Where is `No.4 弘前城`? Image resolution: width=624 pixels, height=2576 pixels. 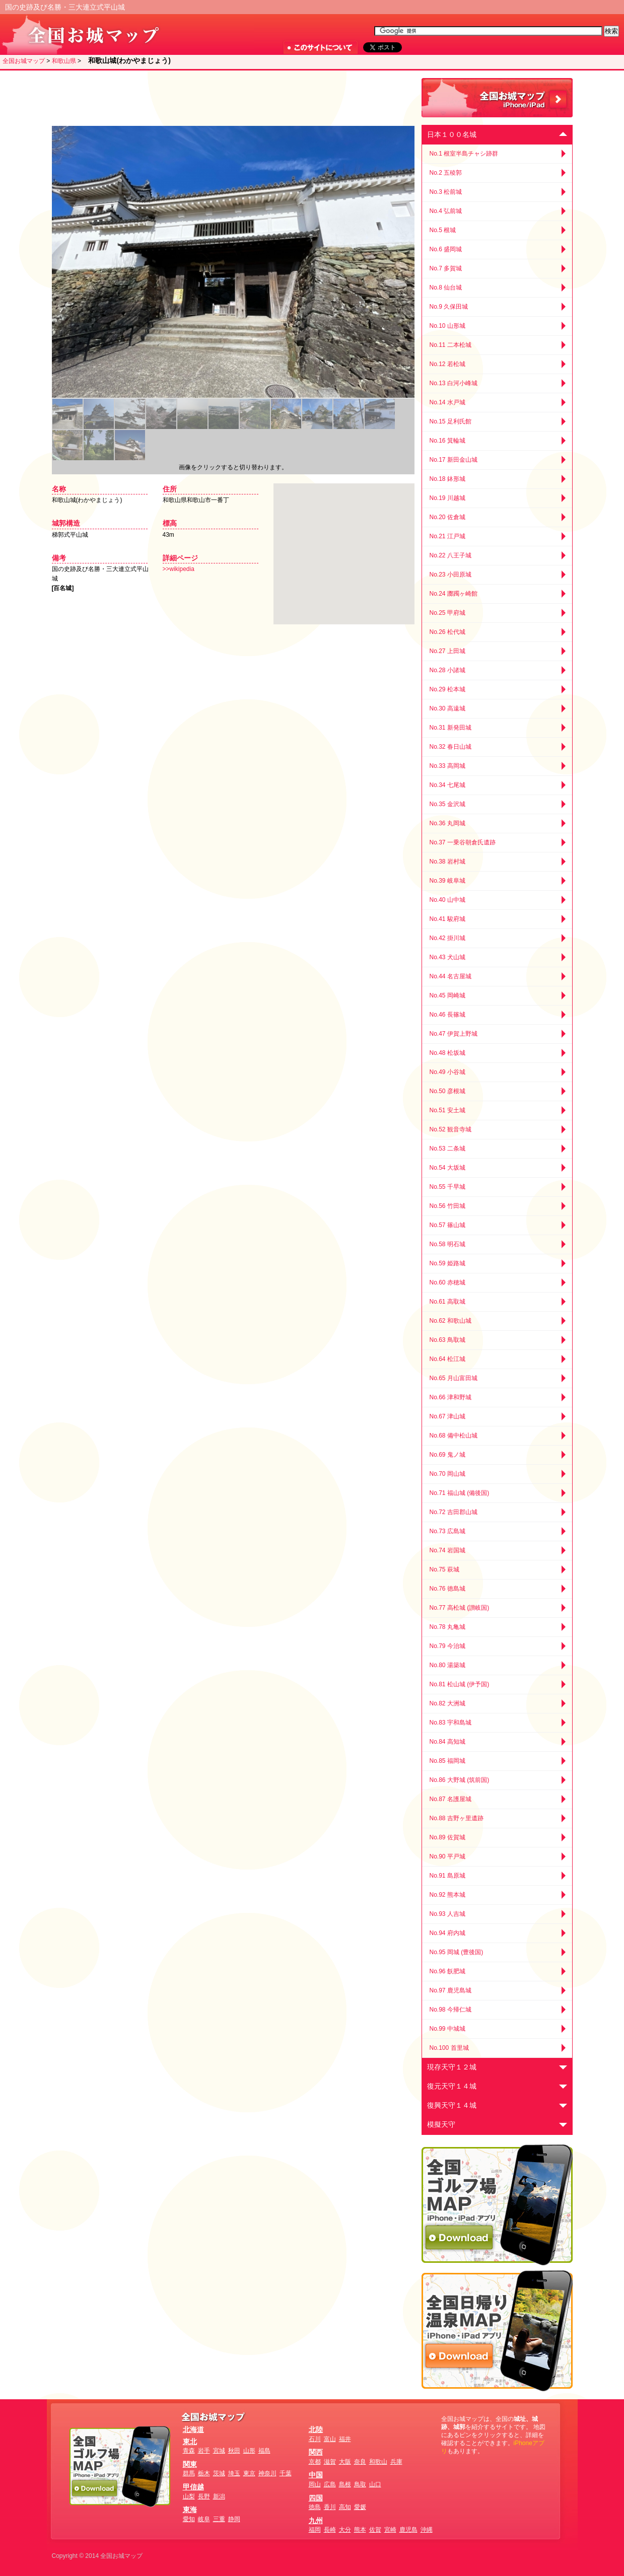
No.4 弘前城 is located at coordinates (446, 210).